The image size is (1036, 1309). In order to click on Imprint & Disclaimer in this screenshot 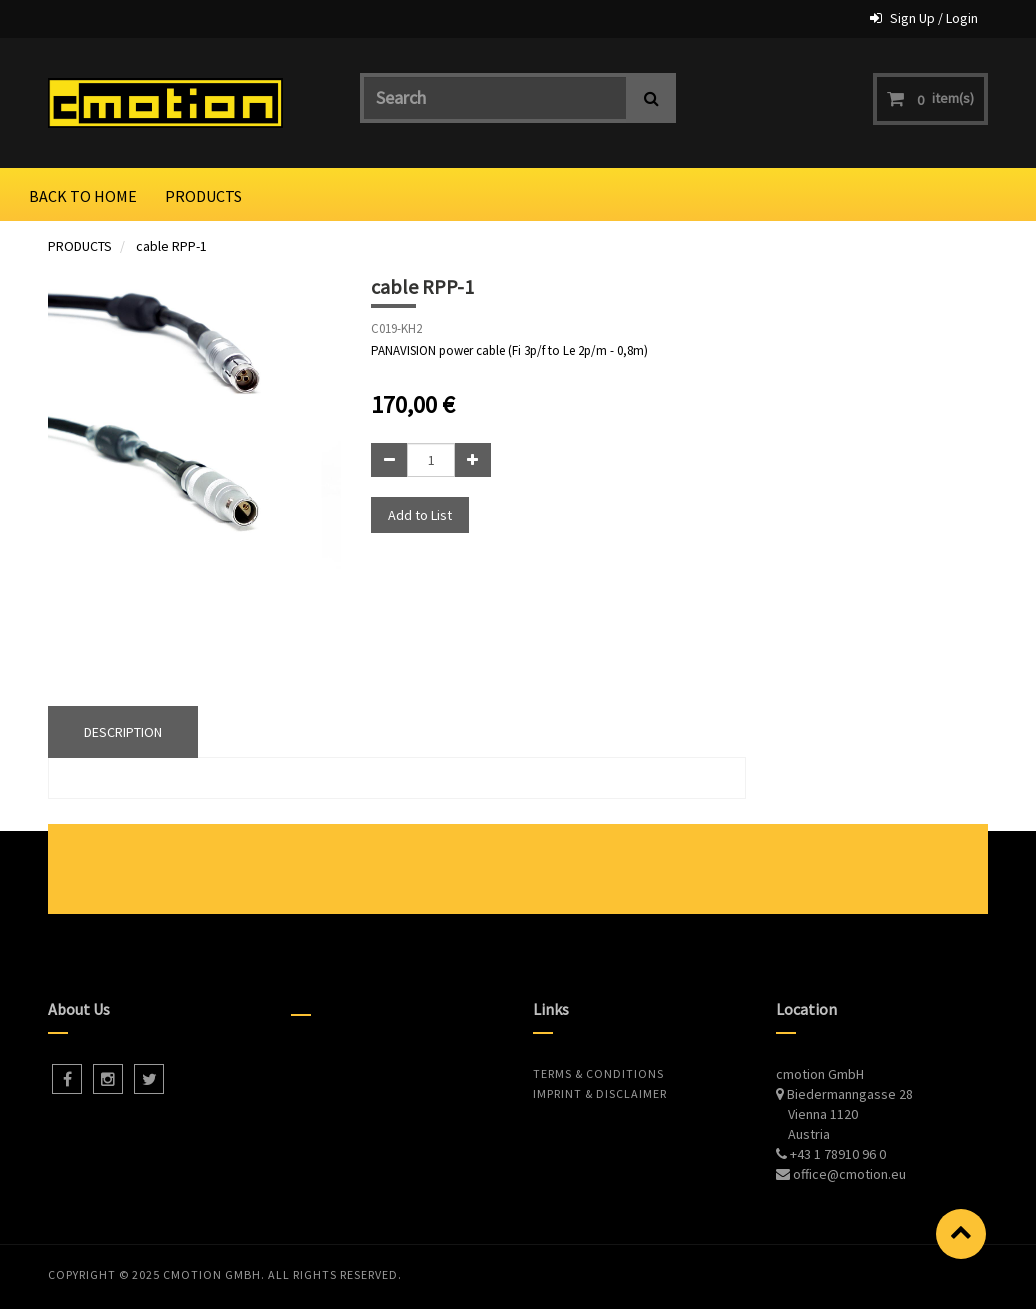, I will do `click(600, 1093)`.